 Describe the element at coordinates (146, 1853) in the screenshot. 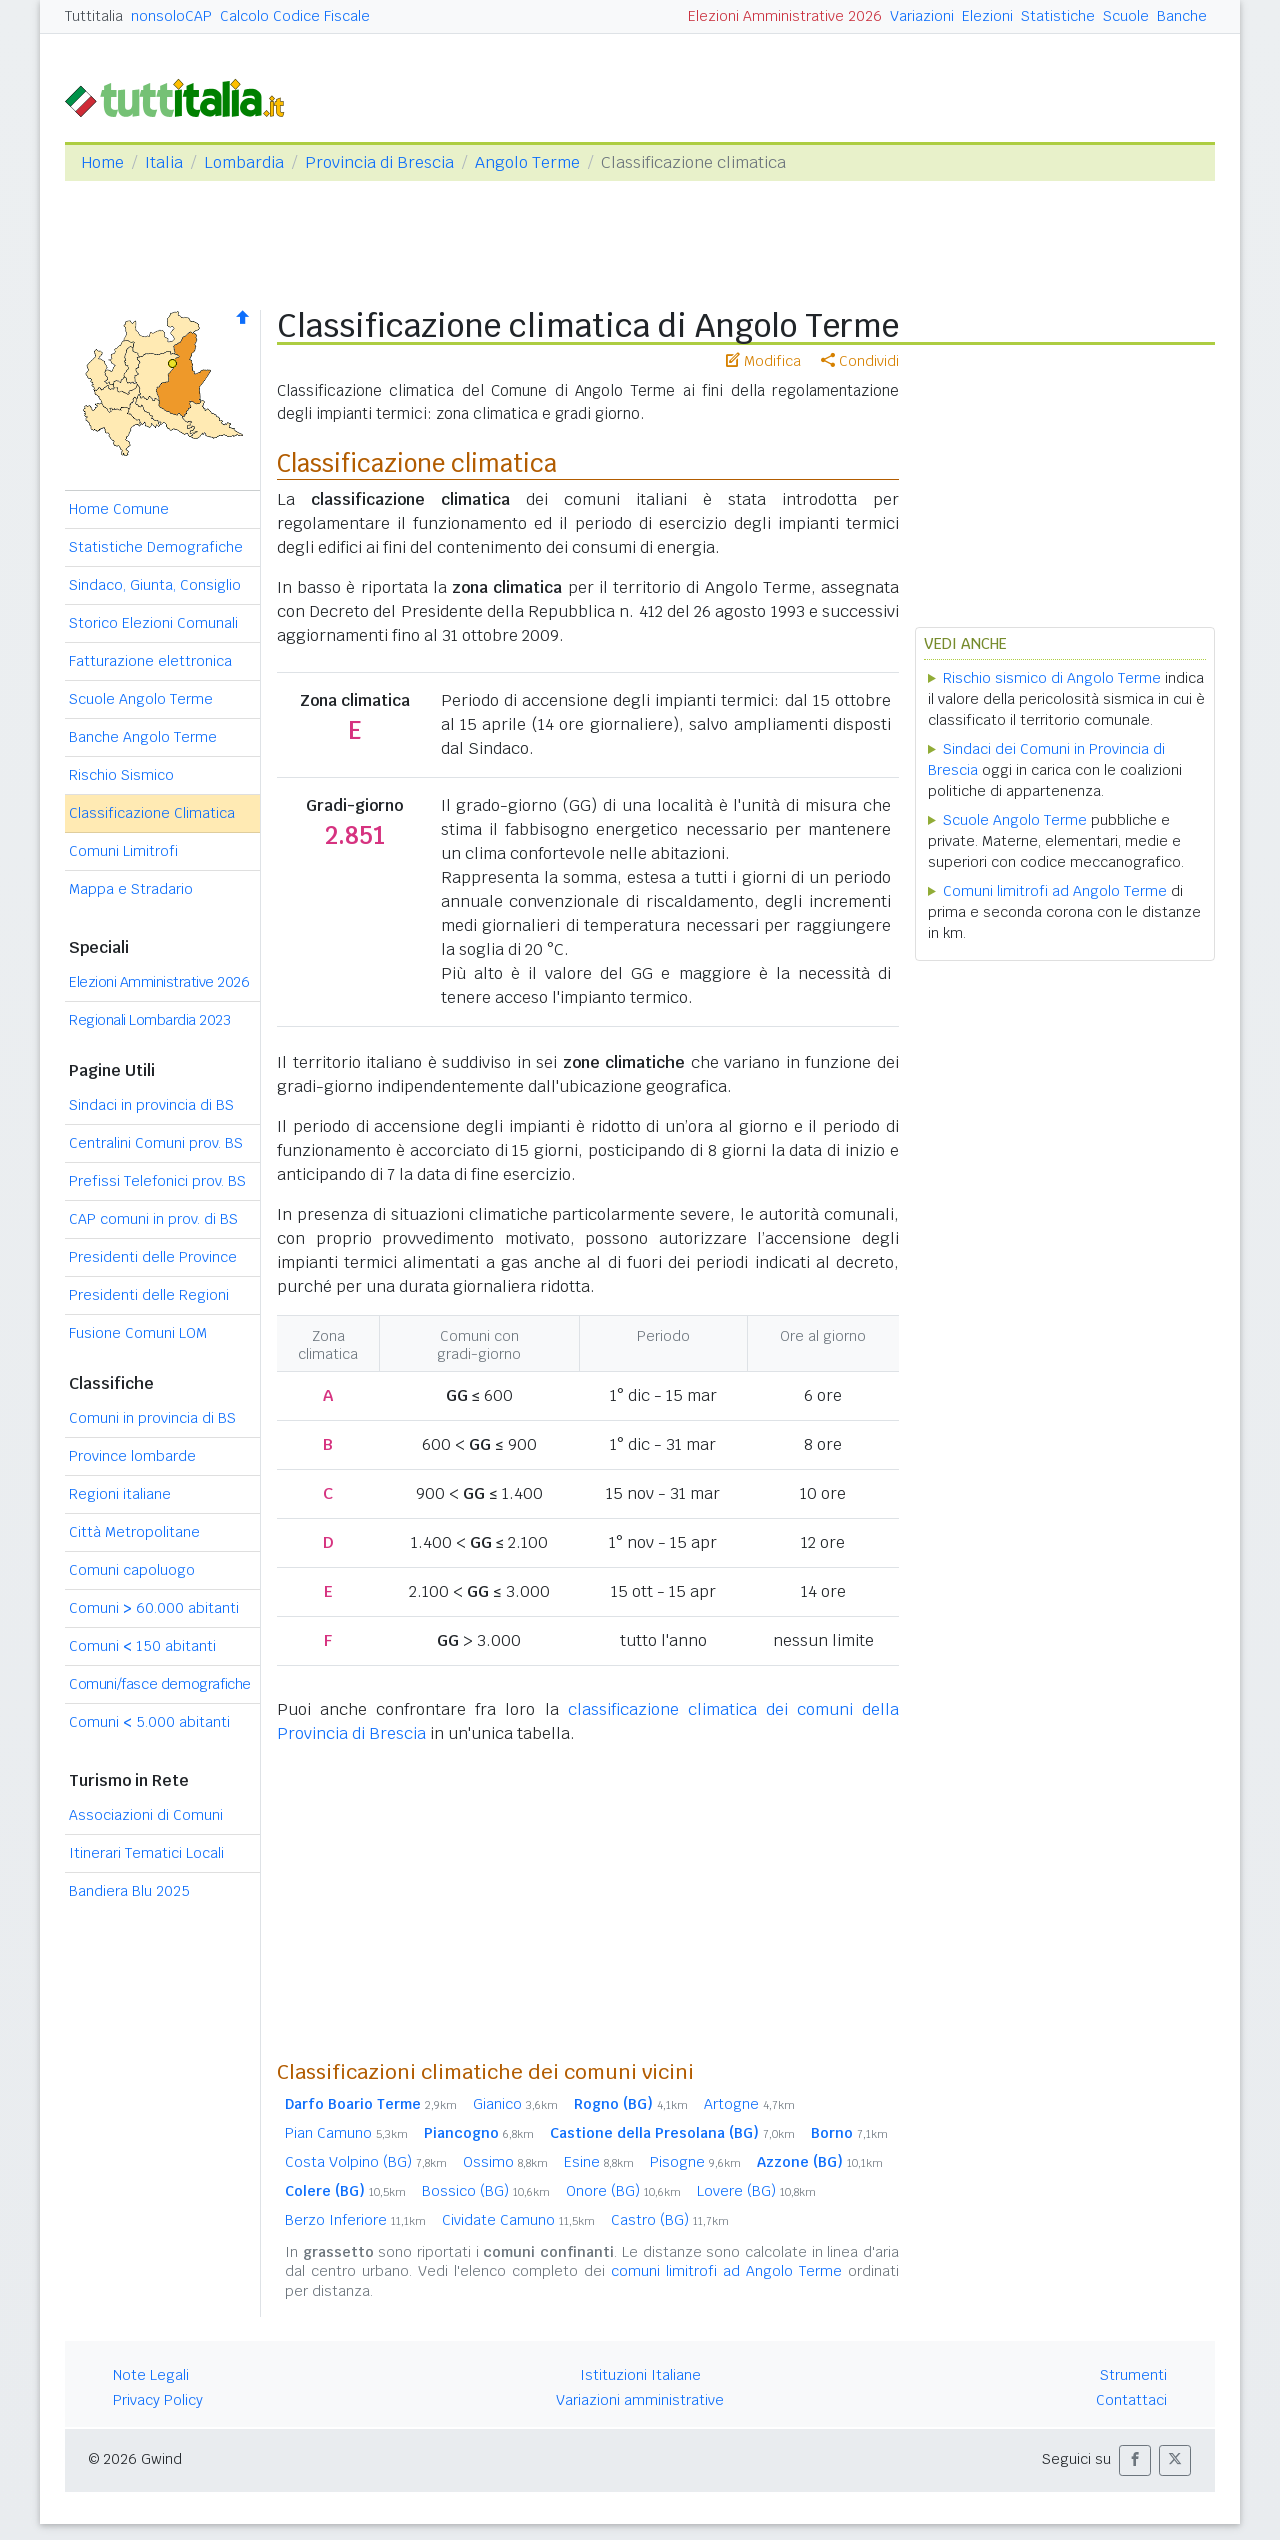

I see `Itinerari Tematici Locali` at that location.